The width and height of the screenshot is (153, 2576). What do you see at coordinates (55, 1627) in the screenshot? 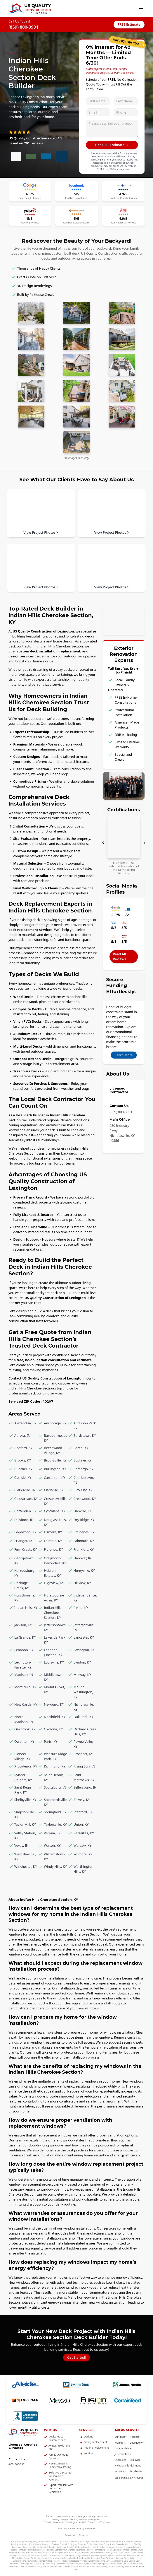
I see `Jeffersontown, KY` at bounding box center [55, 1627].